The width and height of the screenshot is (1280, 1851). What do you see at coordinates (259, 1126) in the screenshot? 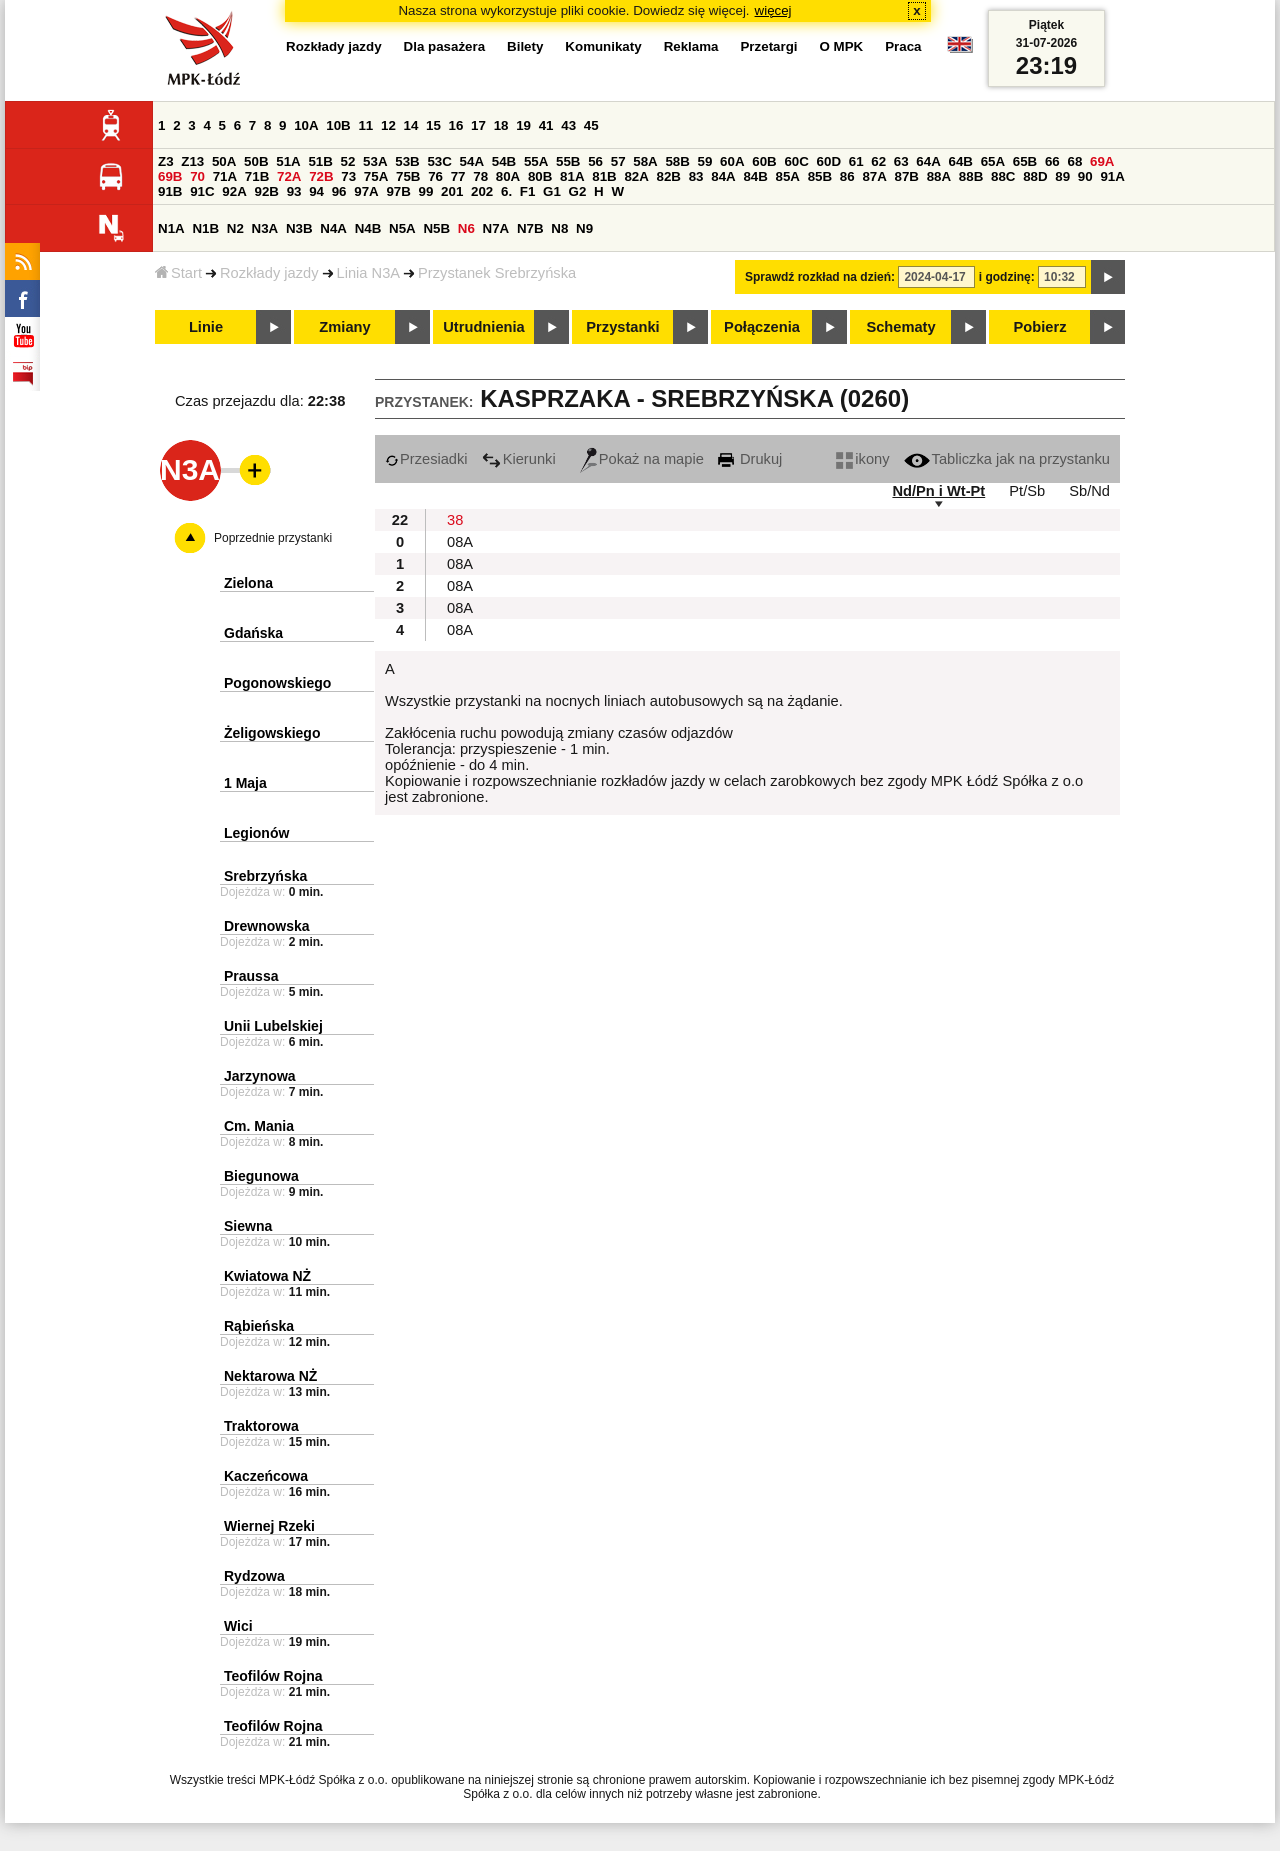
I see `Cm. Mania` at bounding box center [259, 1126].